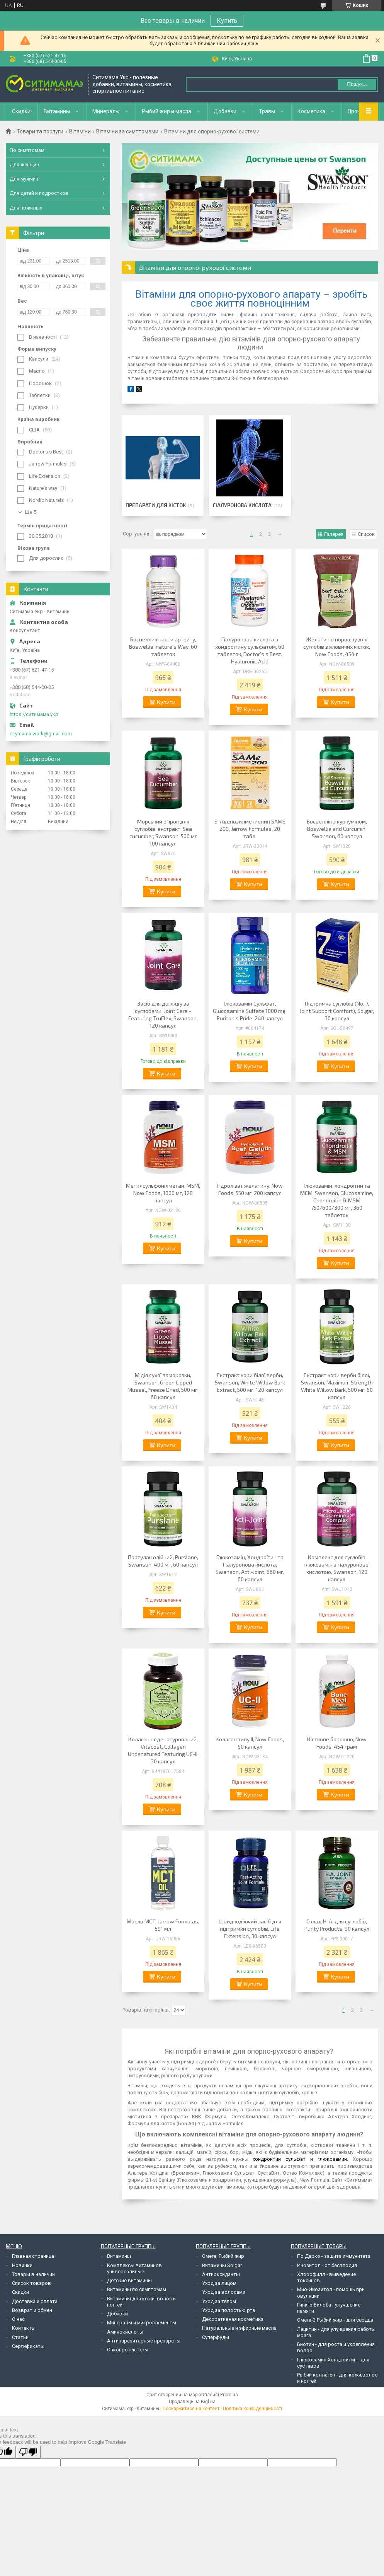 This screenshot has height=2576, width=384. I want to click on Глюкозамін, Хондроїтин та Гіалуронова кислота, Swanson, Acti-Joint, 860 мг, 60 капсул, so click(250, 1568).